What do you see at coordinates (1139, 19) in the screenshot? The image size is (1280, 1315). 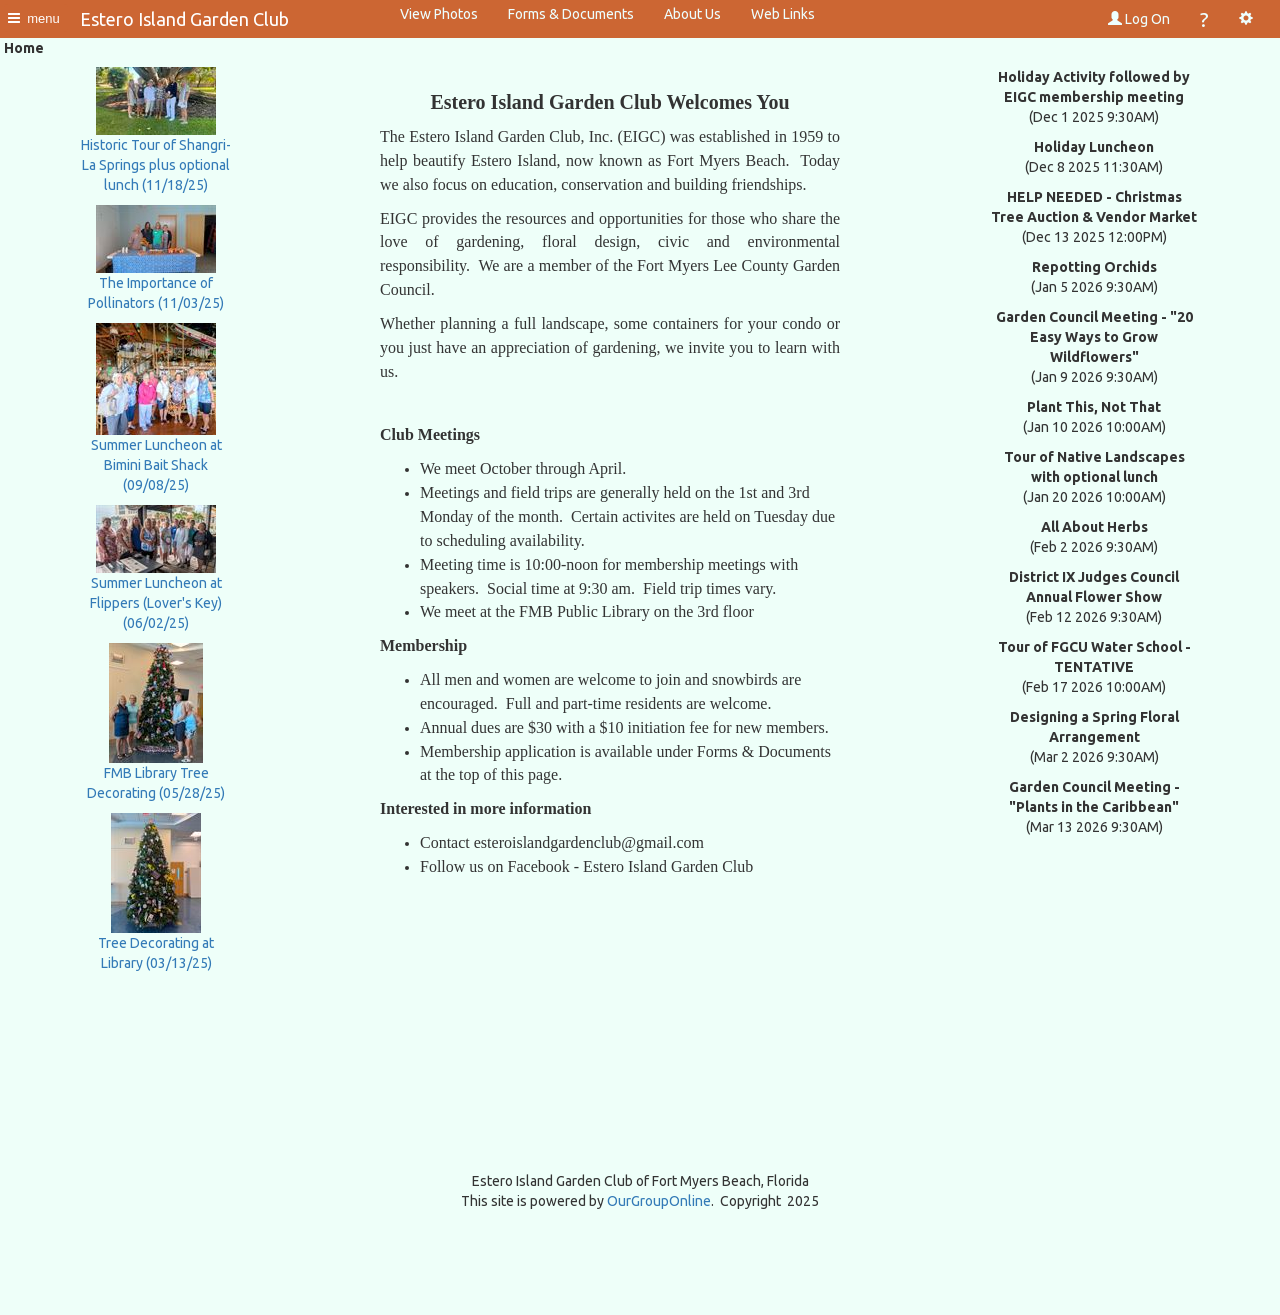 I see `Log On` at bounding box center [1139, 19].